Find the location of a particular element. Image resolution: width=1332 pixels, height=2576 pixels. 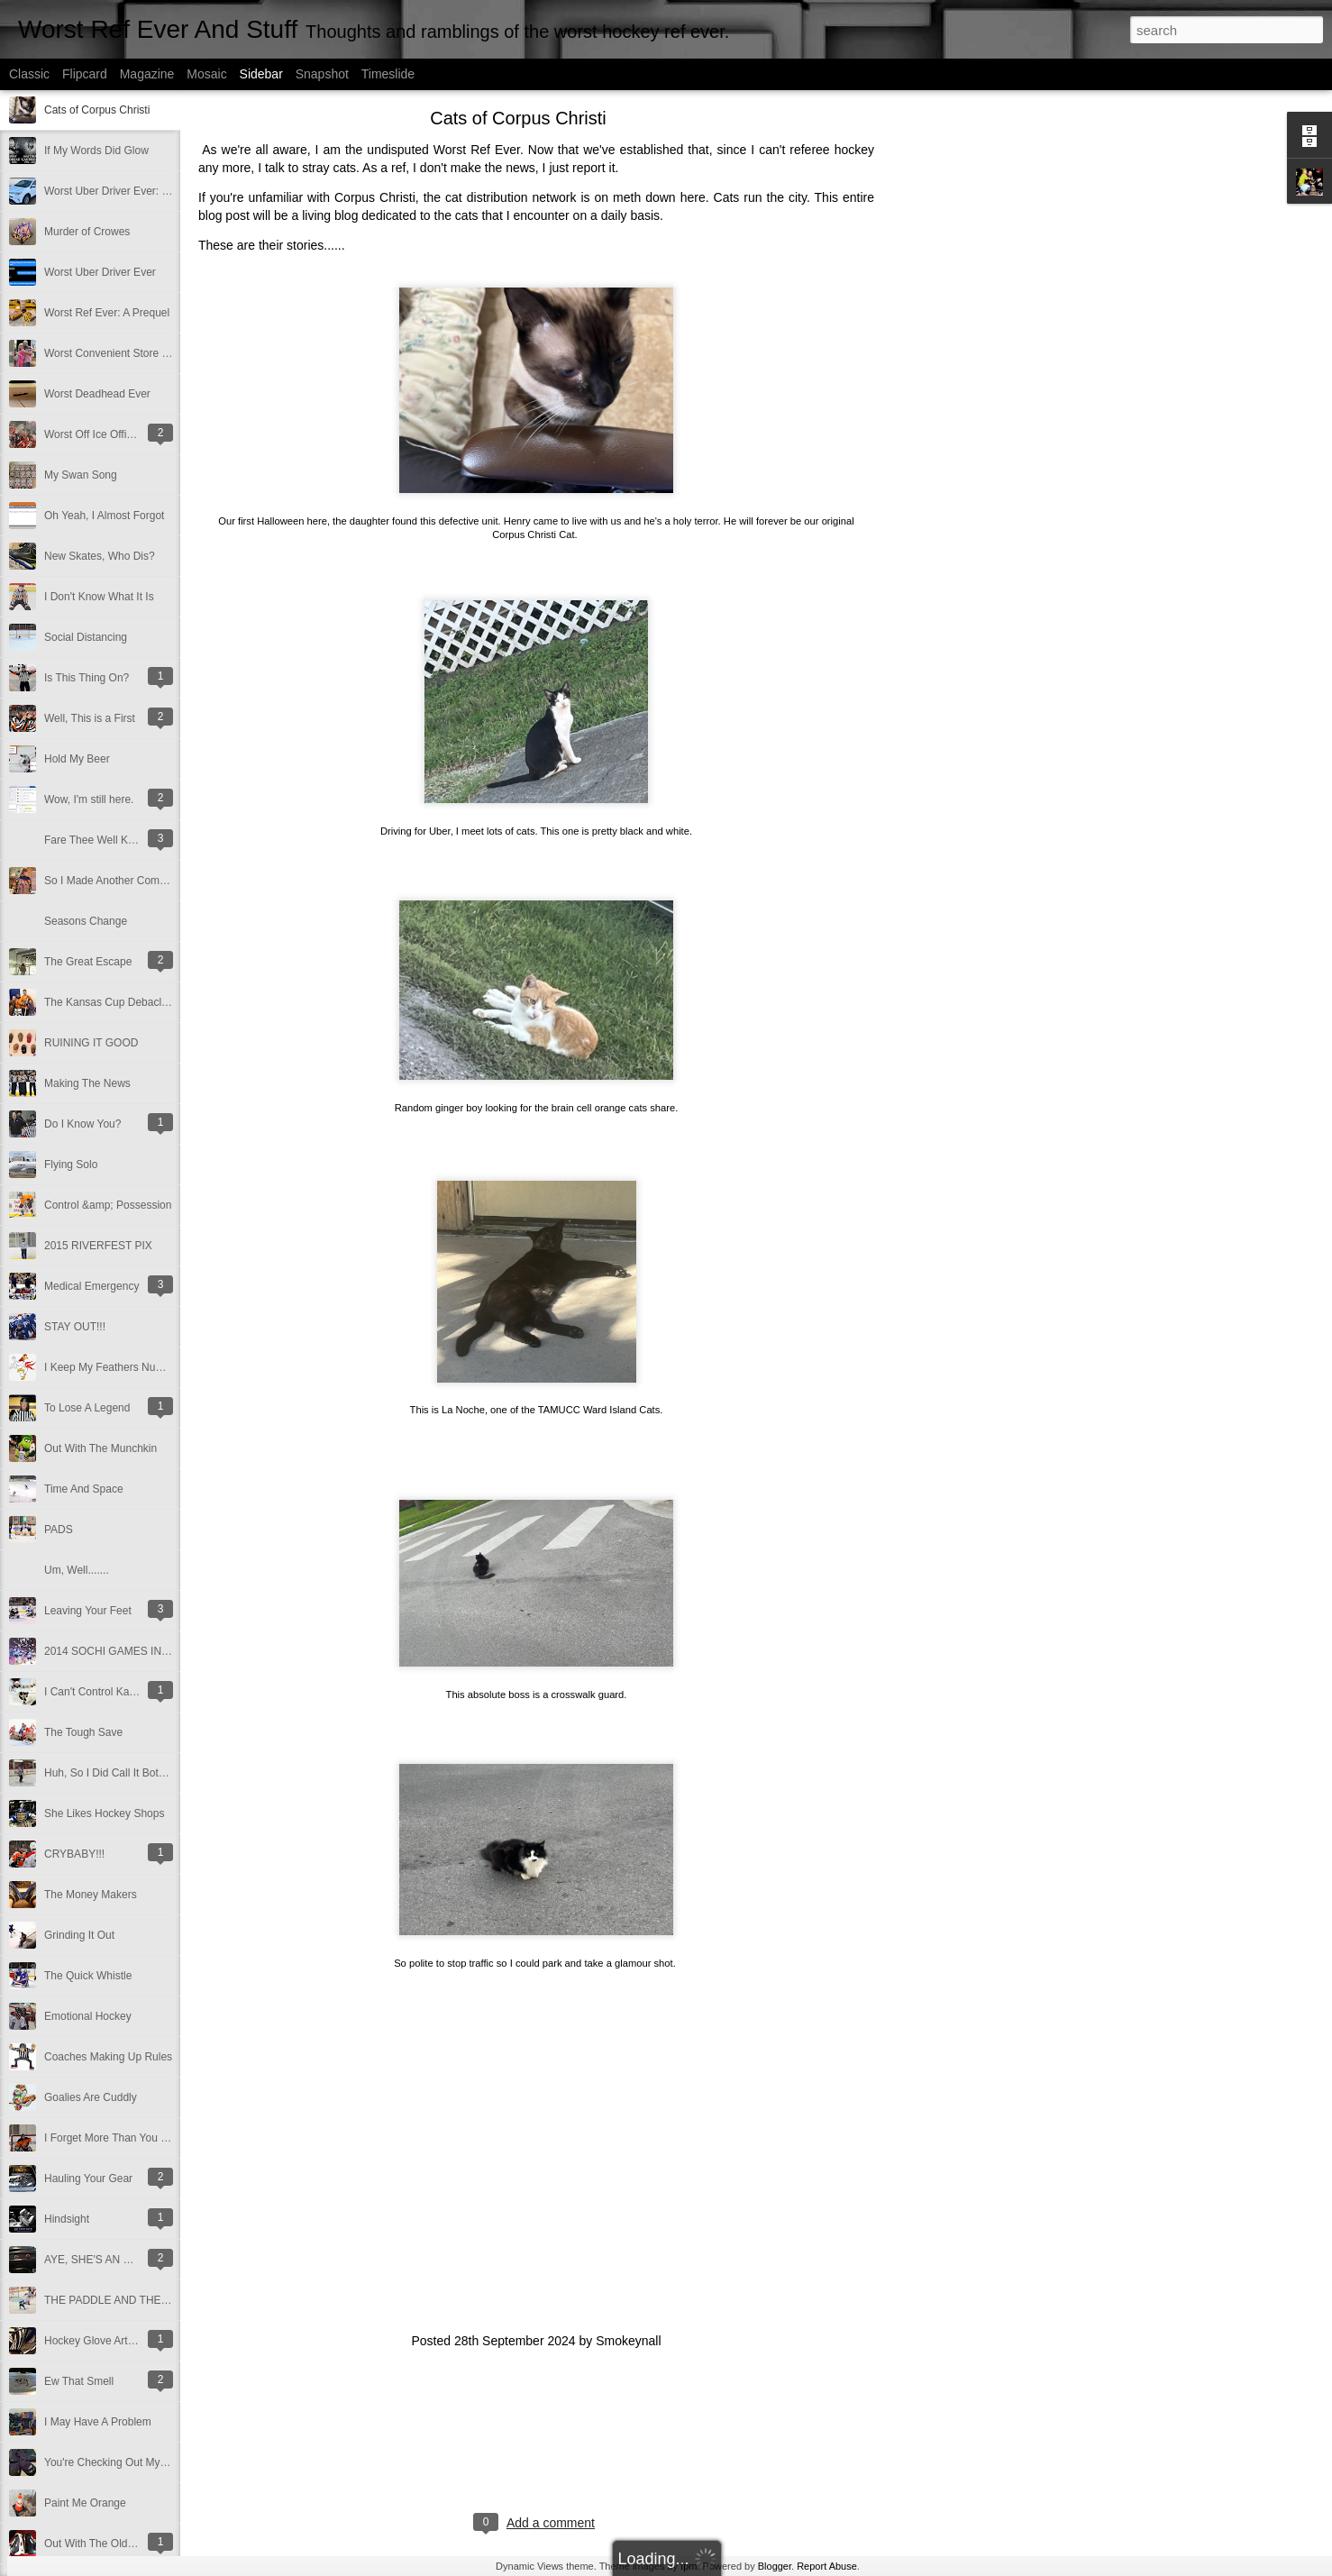

To Lose A Legend is located at coordinates (87, 1408).